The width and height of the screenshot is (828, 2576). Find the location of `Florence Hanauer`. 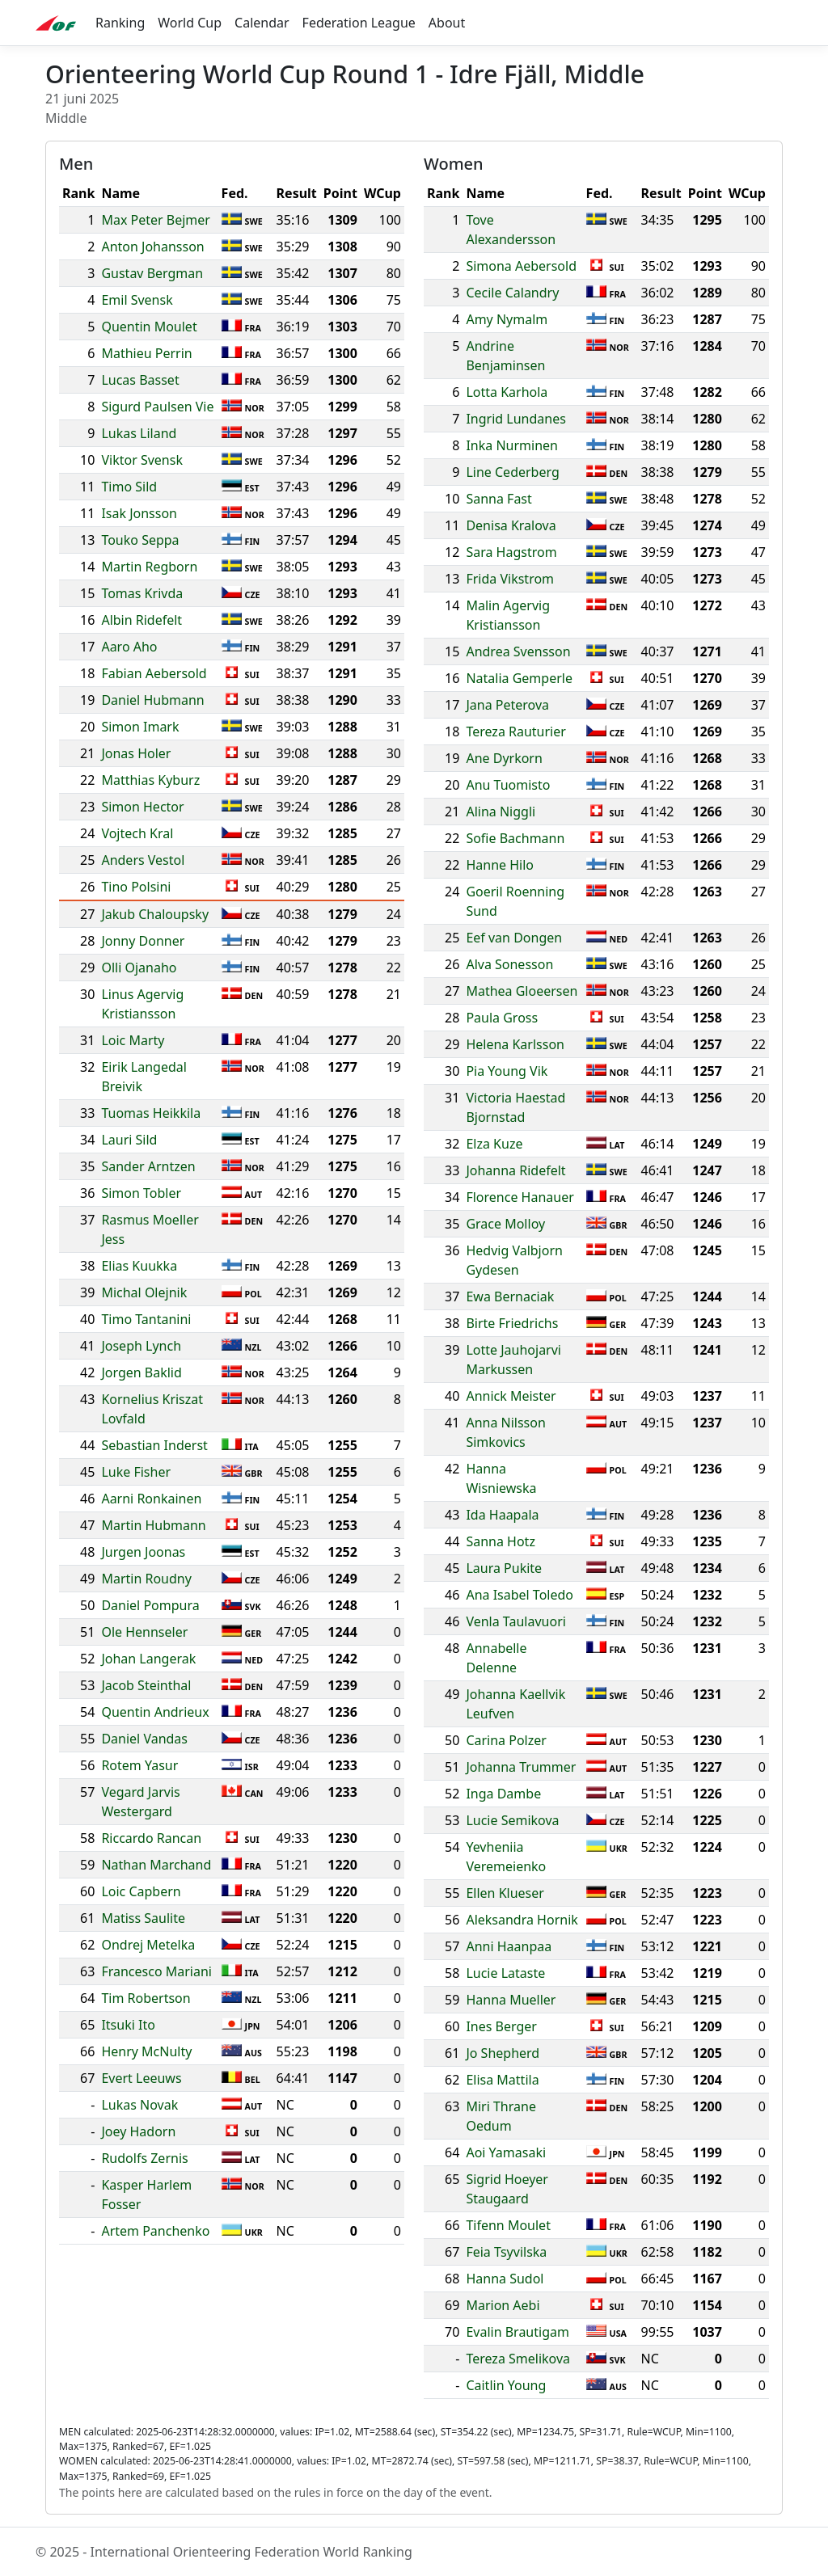

Florence Hanauer is located at coordinates (519, 1197).